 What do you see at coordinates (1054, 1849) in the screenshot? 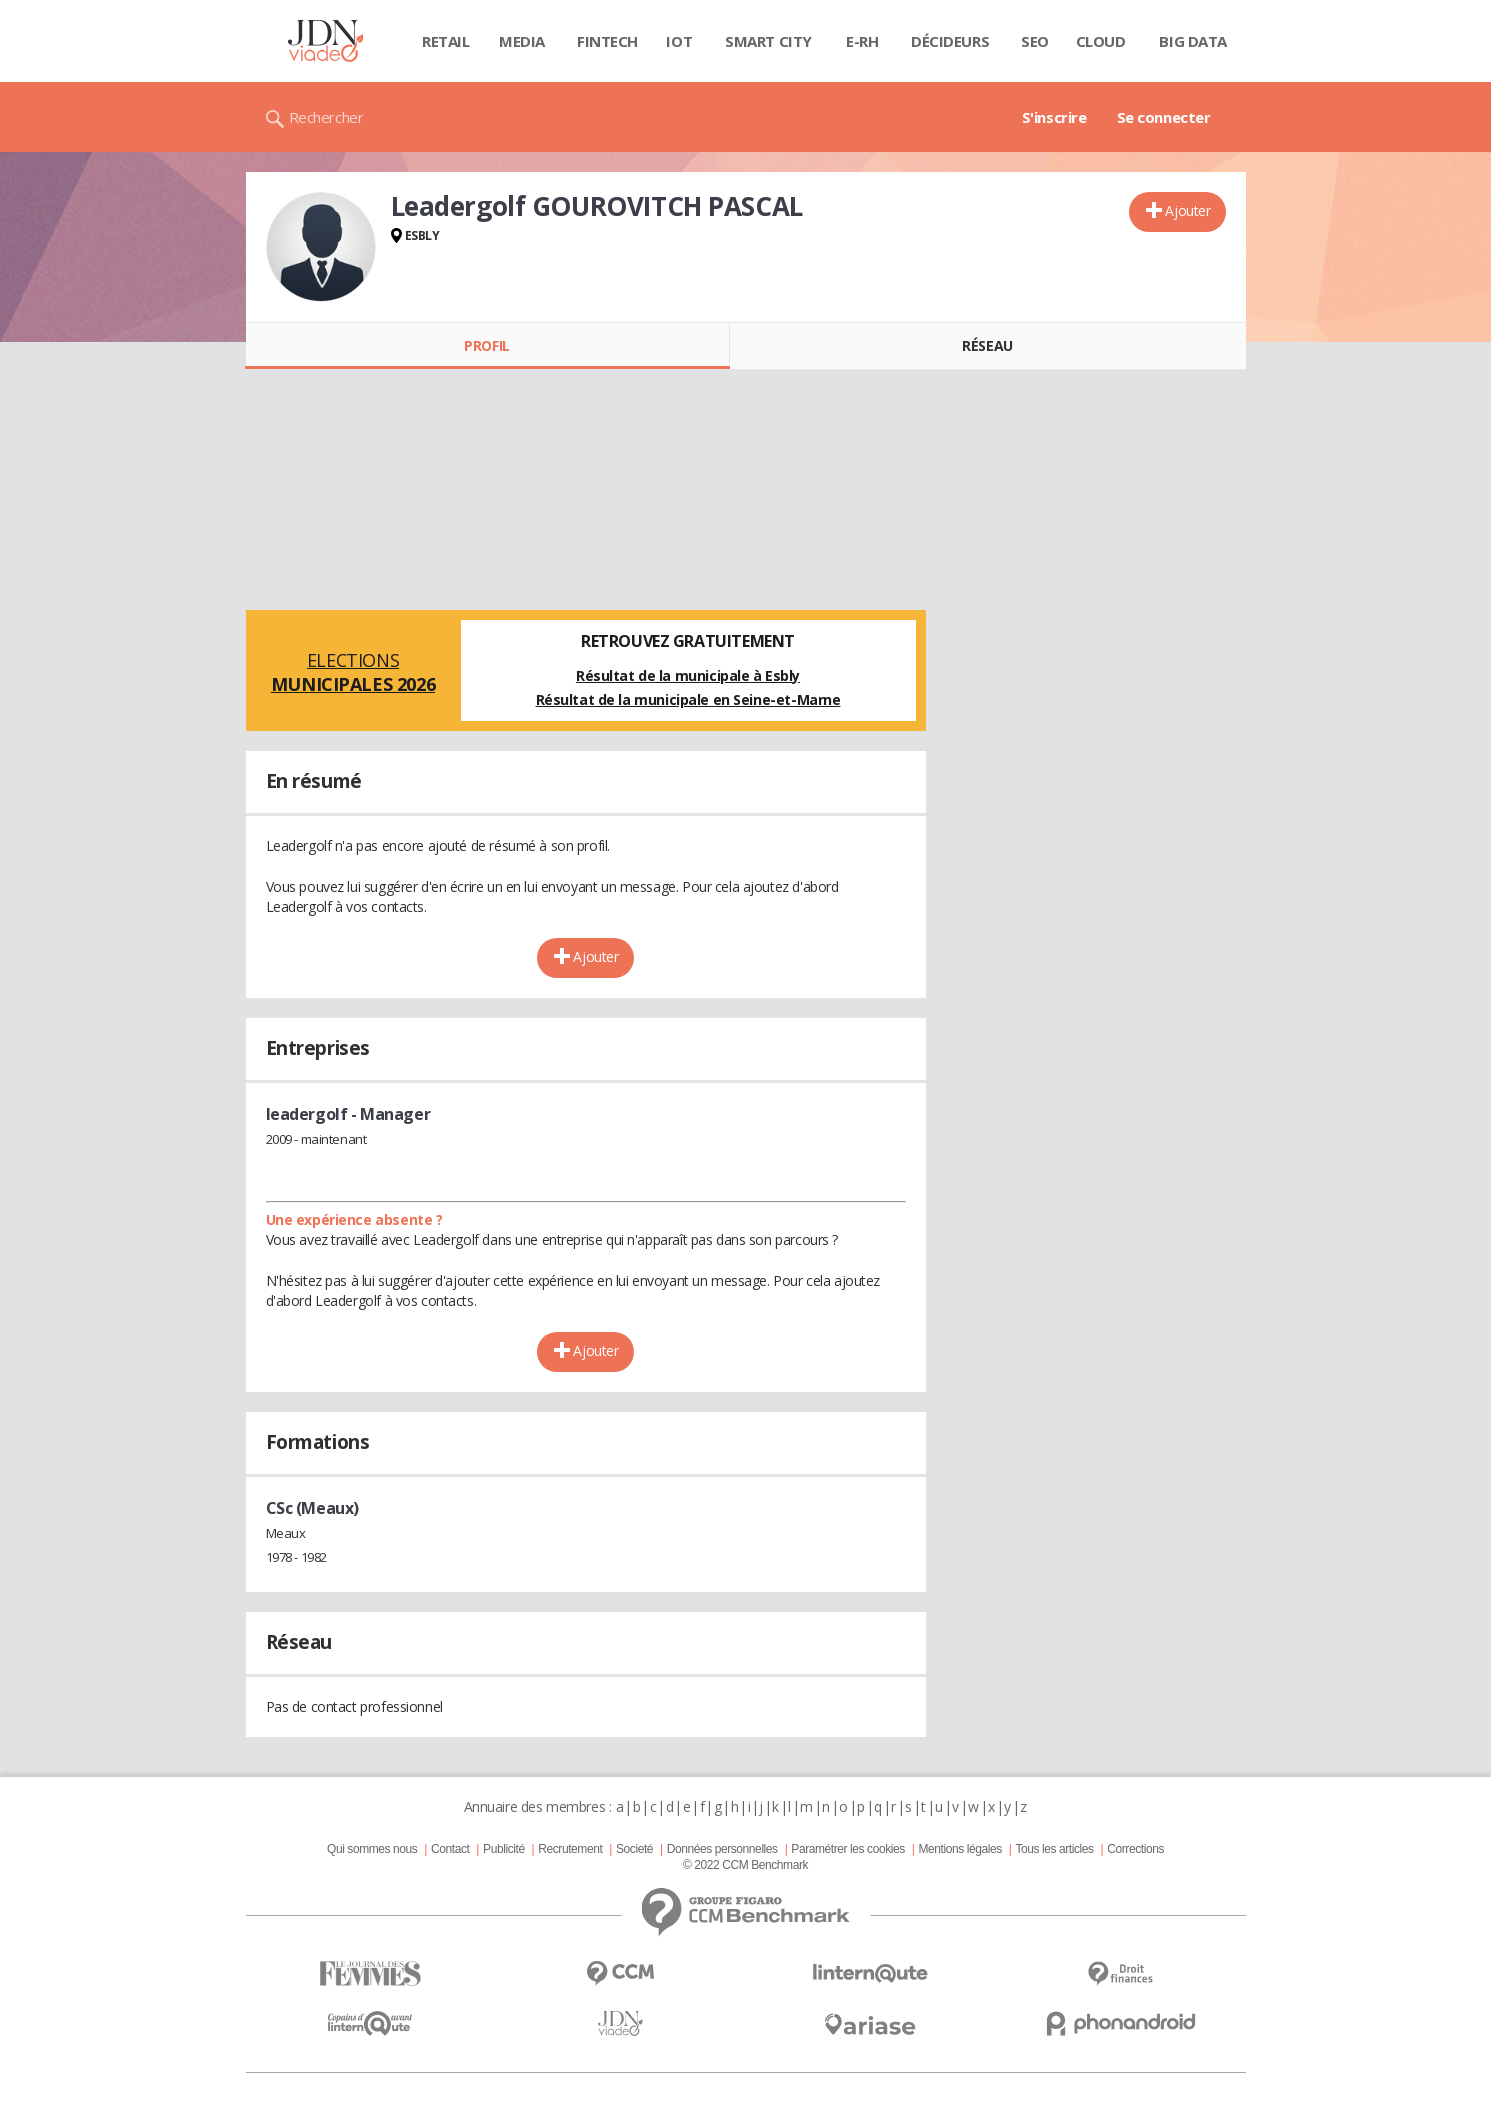
I see `Tous les articles` at bounding box center [1054, 1849].